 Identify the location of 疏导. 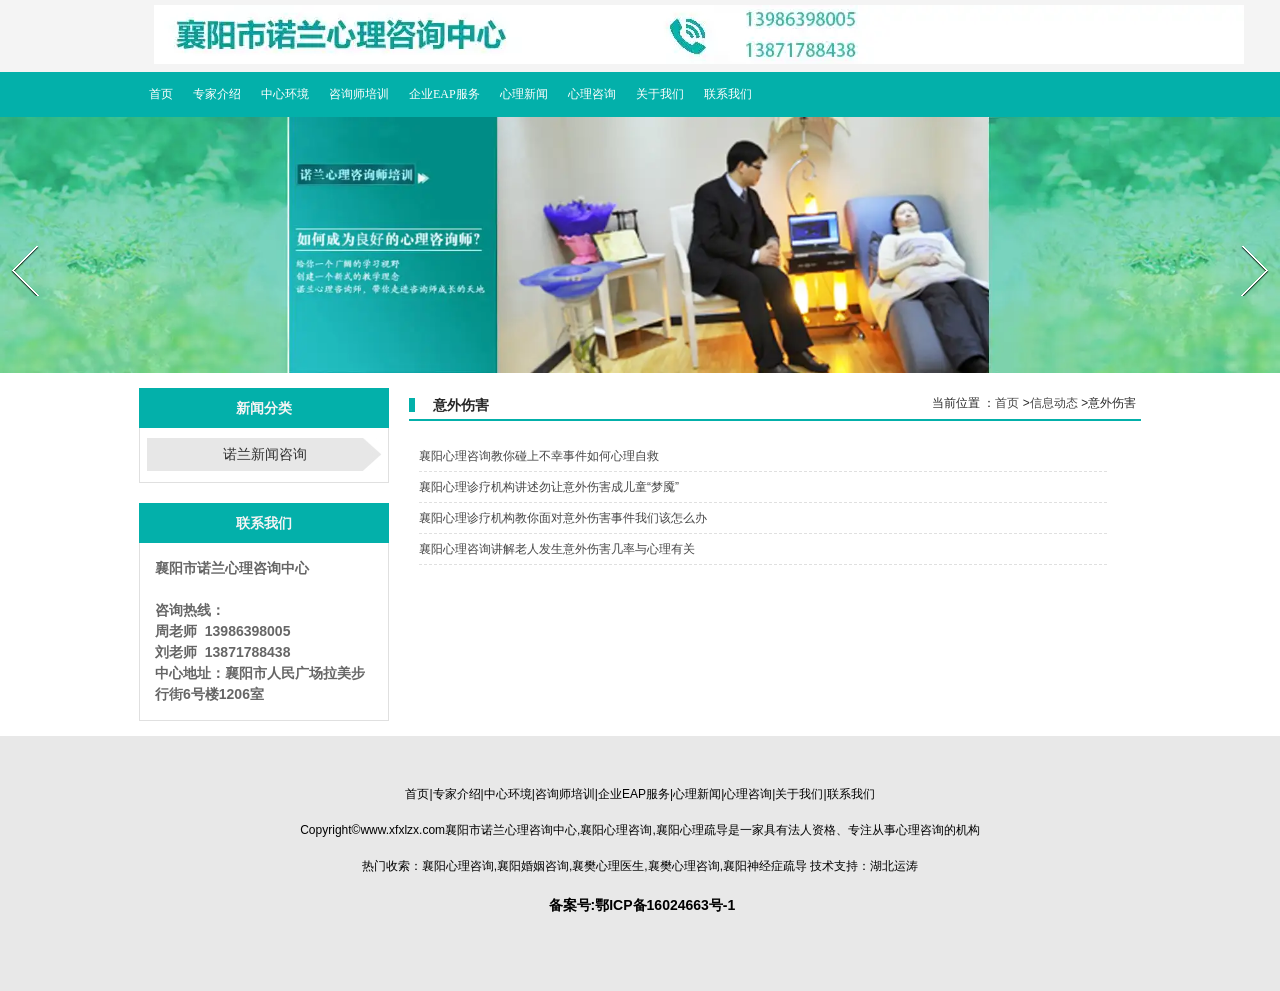
(692, 830).